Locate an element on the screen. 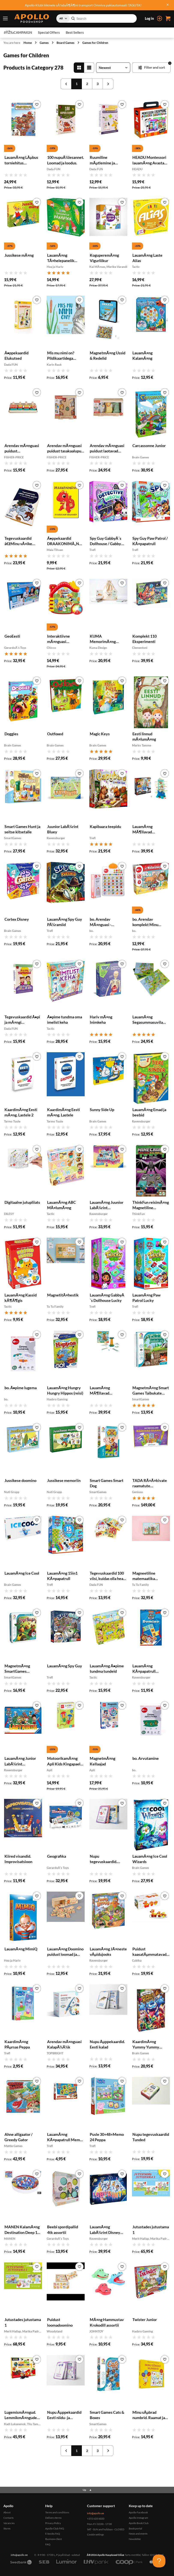 The width and height of the screenshot is (174, 2576). Stores is located at coordinates (6, 2528).